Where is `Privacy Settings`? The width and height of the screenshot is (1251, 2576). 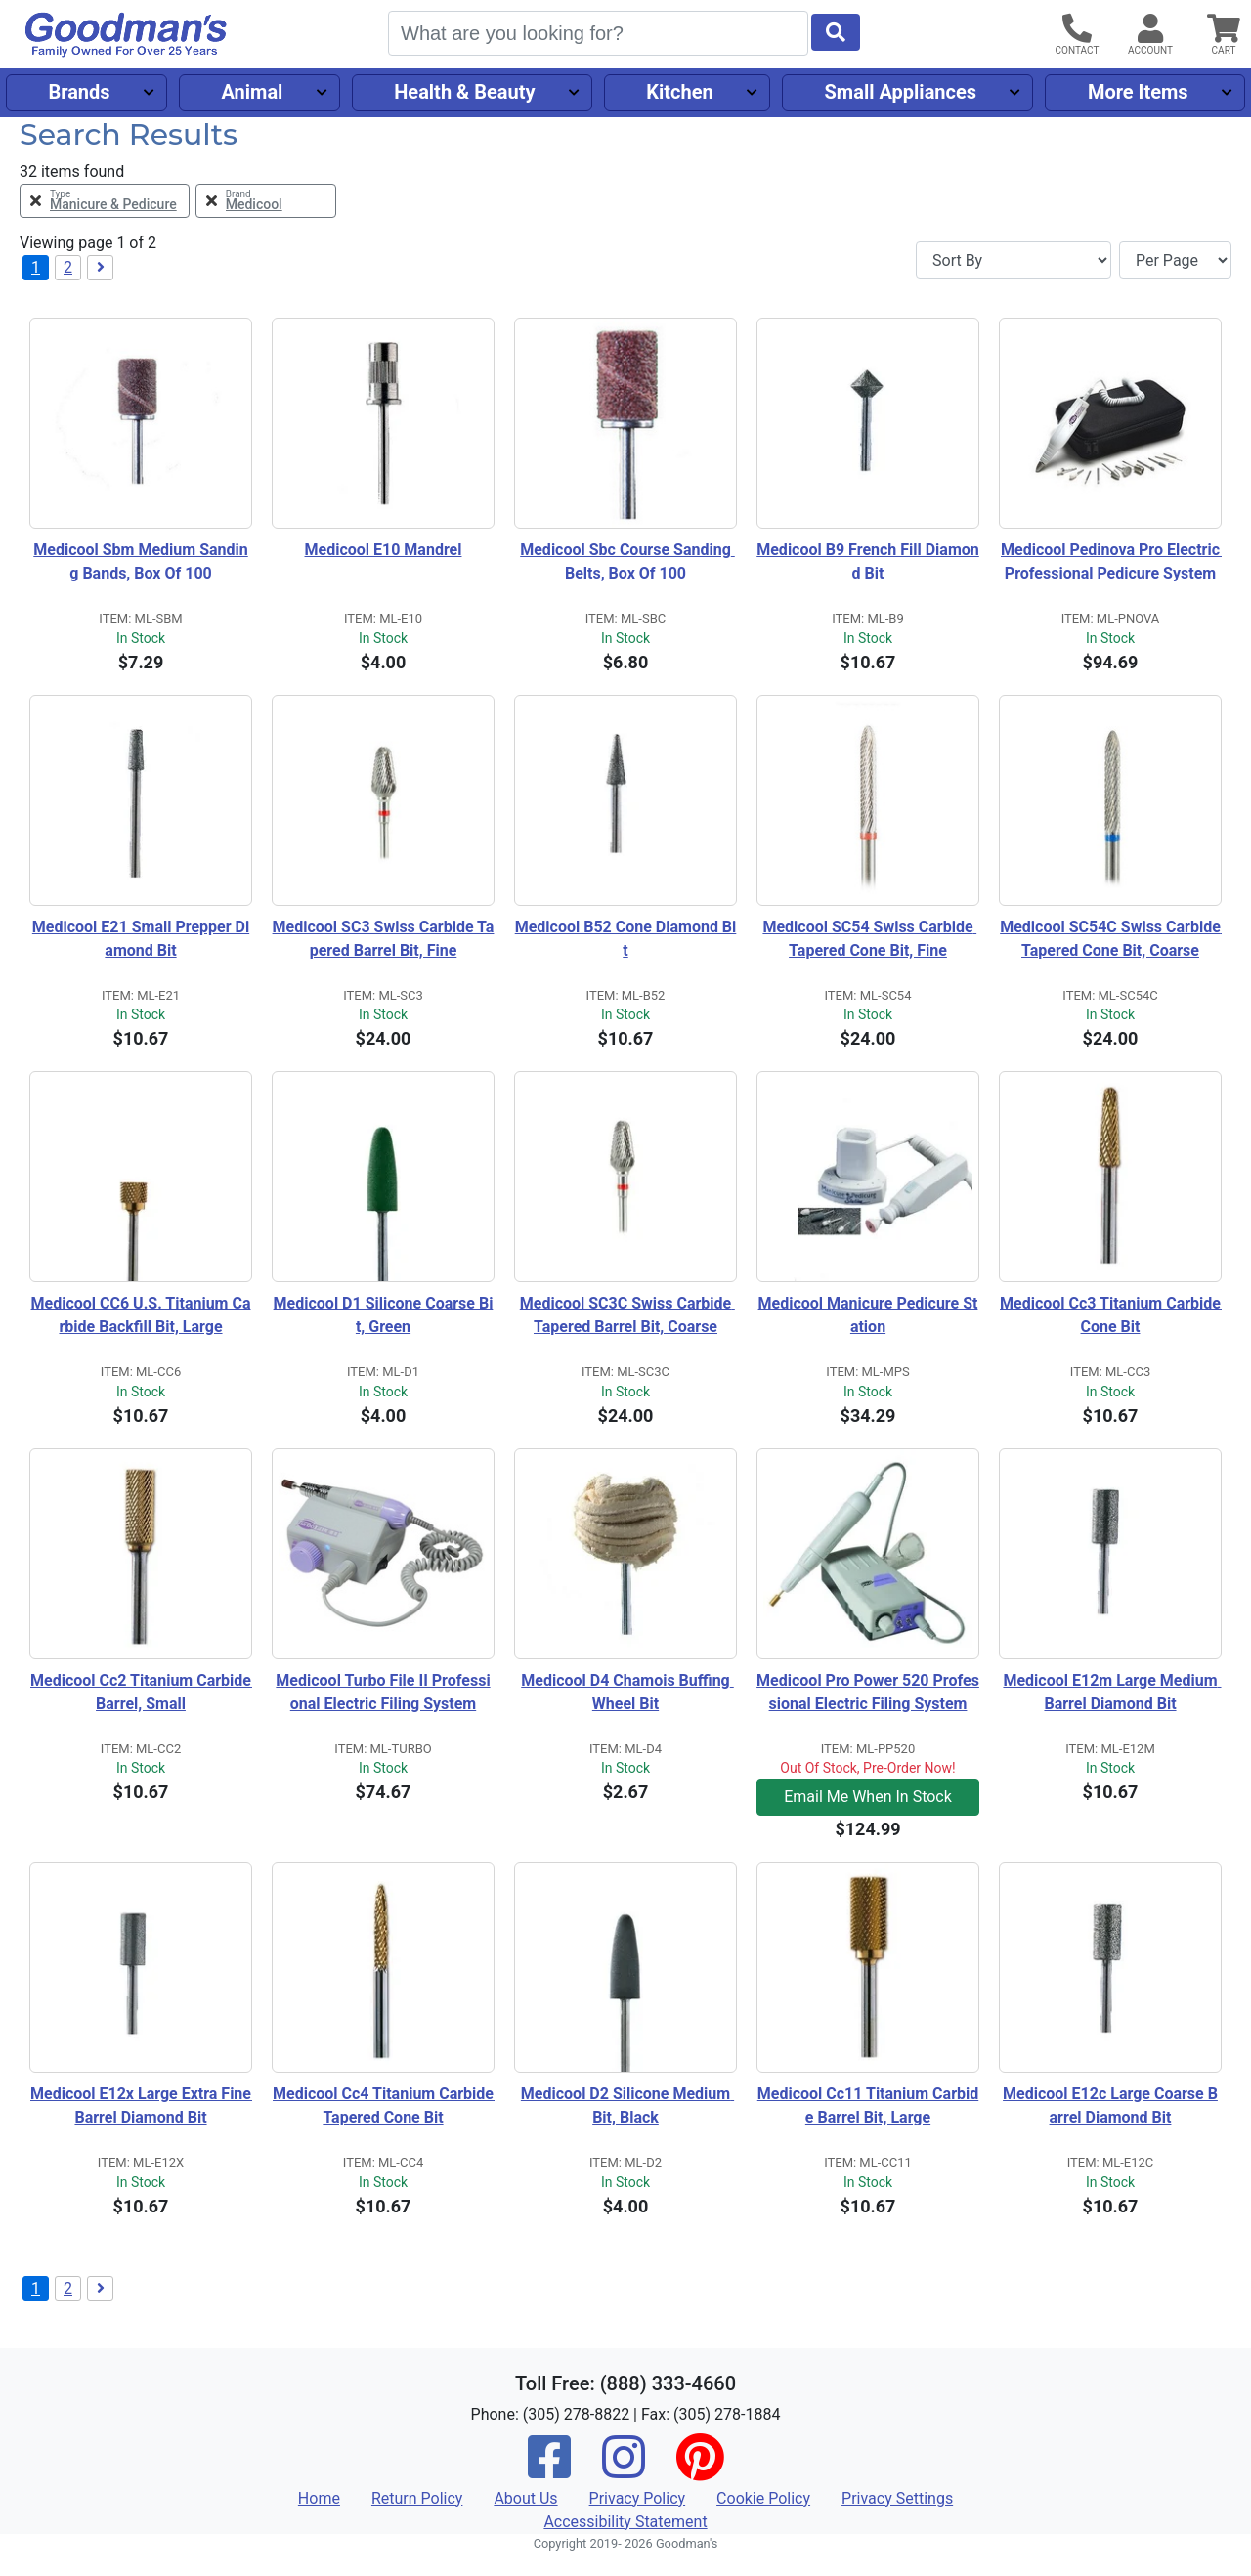 Privacy Settings is located at coordinates (897, 2498).